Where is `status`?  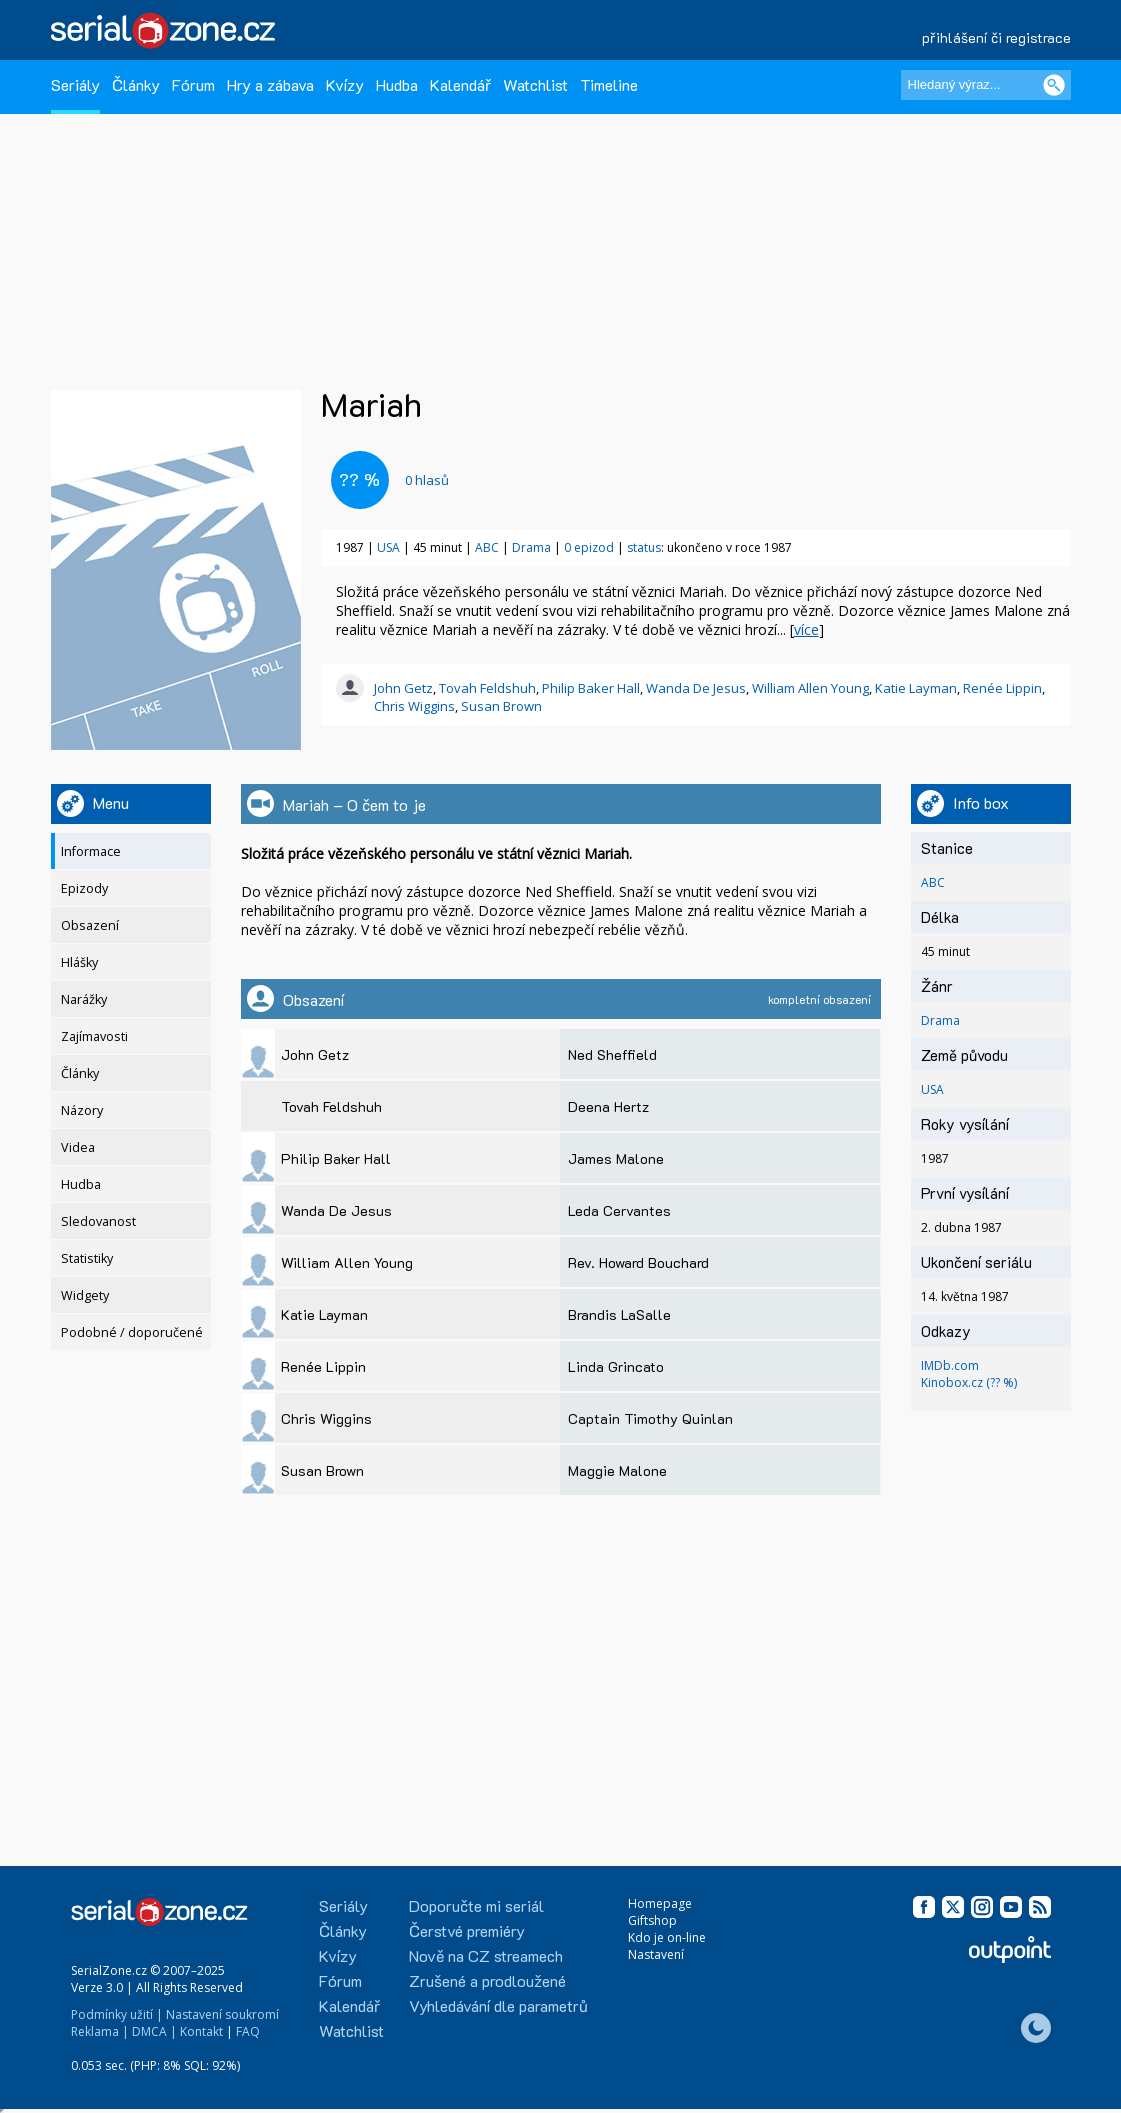
status is located at coordinates (644, 547).